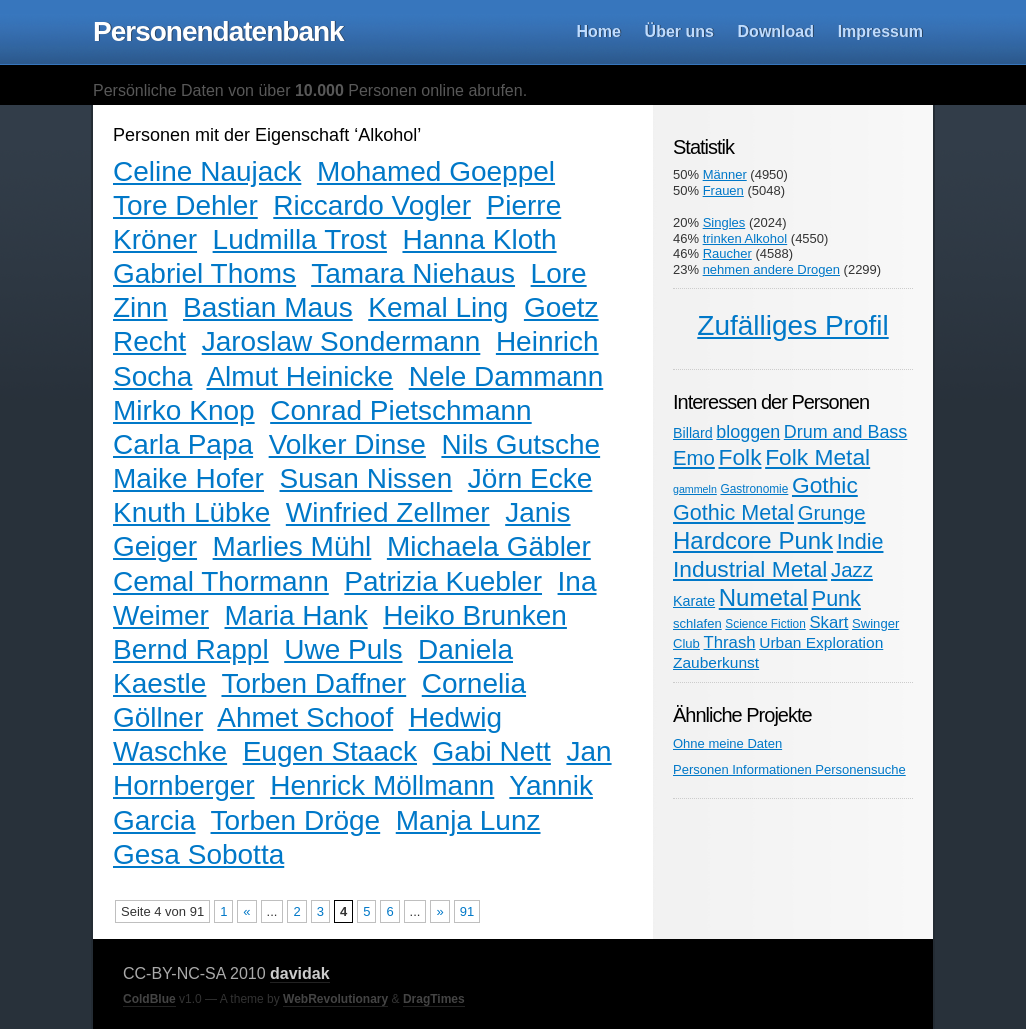  I want to click on trinken Alkohol, so click(745, 238).